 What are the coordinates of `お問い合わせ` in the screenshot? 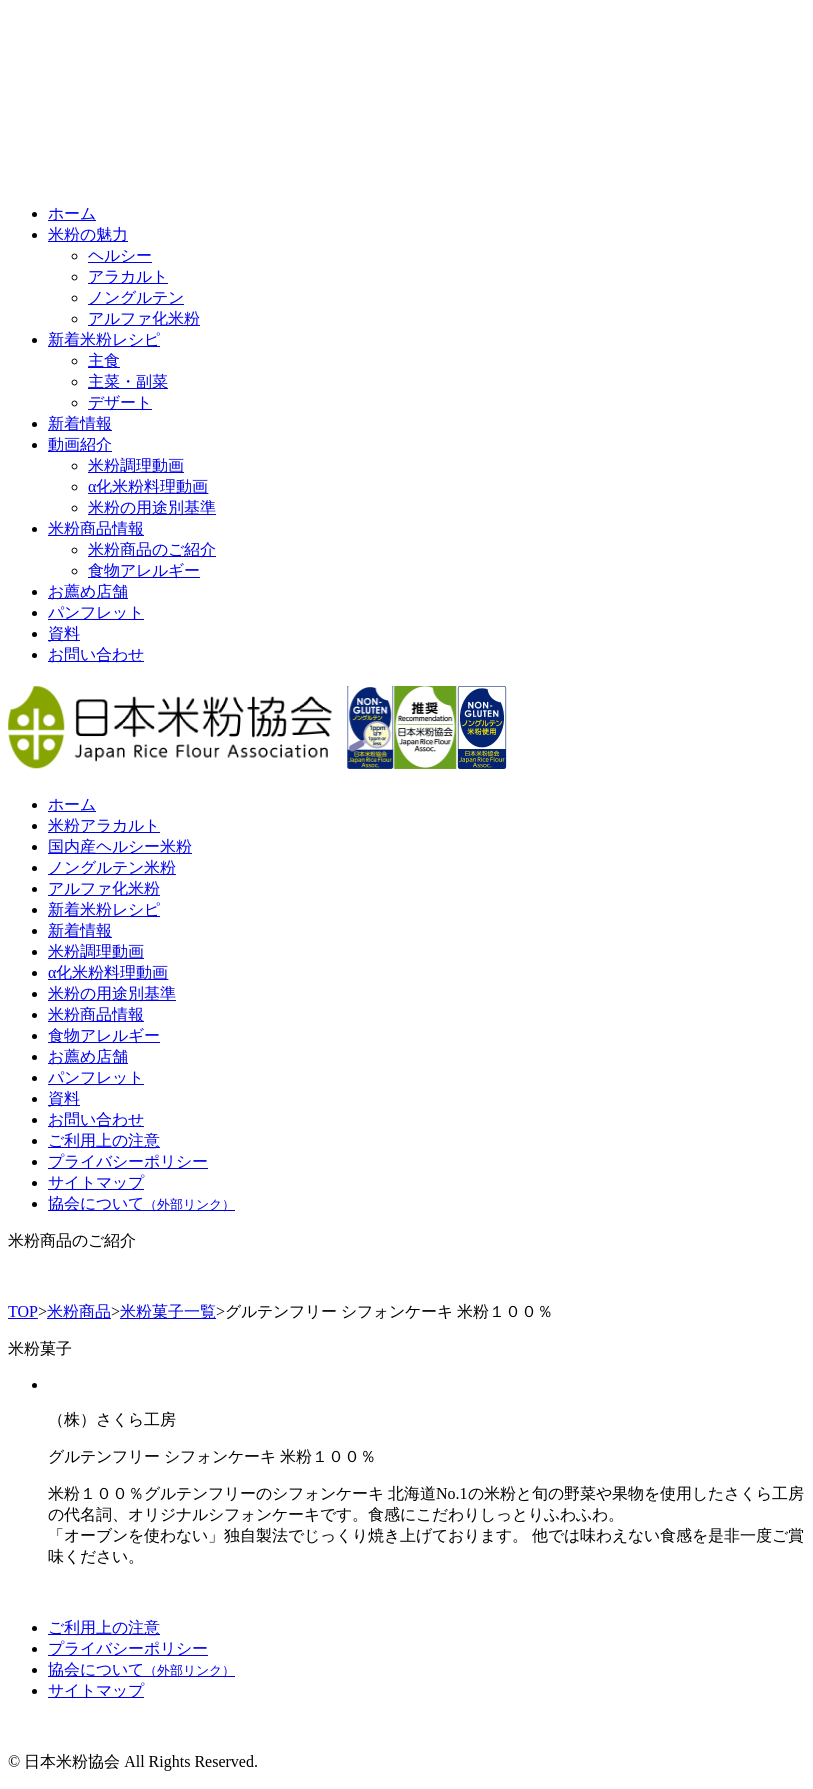 It's located at (96, 654).